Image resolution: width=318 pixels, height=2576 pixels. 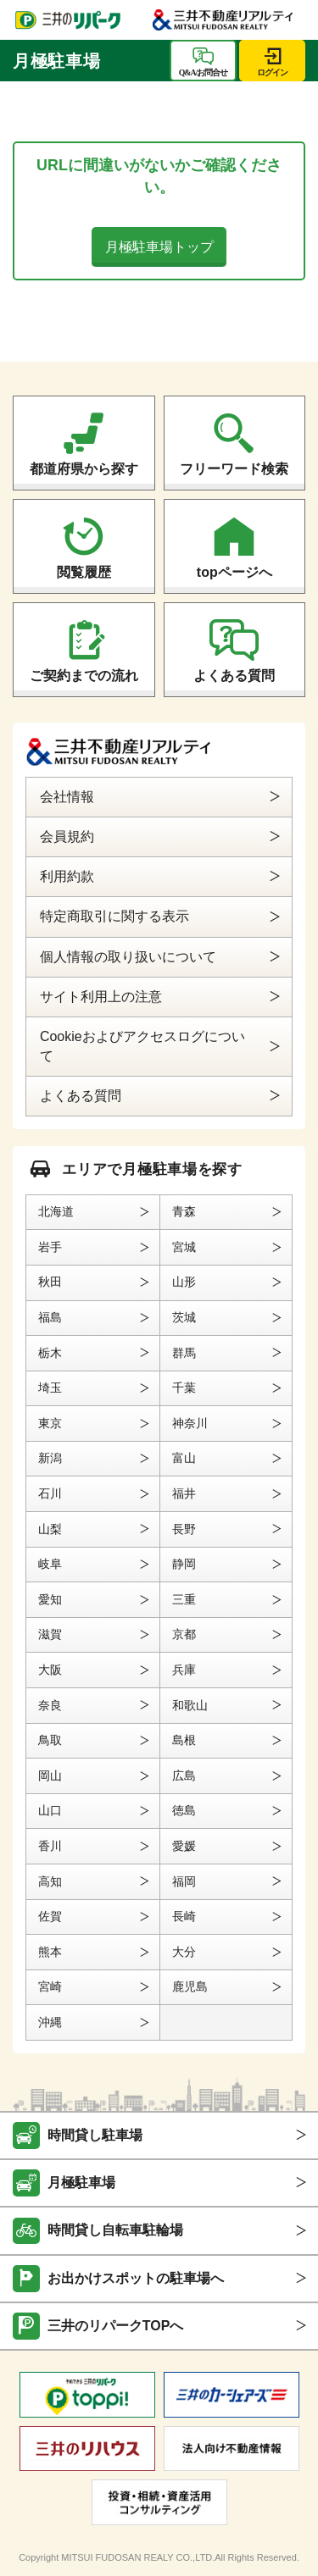 I want to click on 宮城, so click(x=184, y=1247).